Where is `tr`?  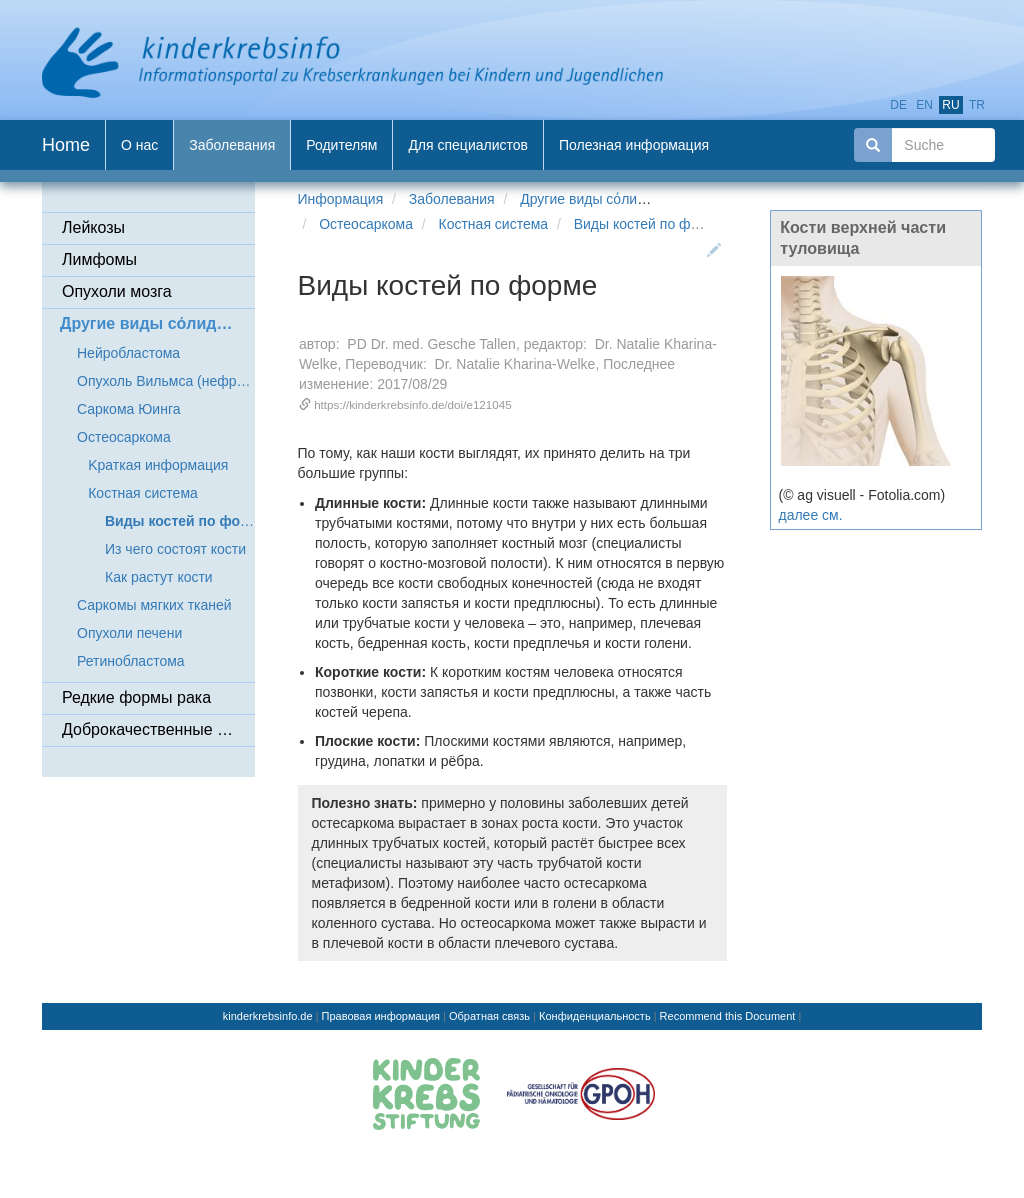
tr is located at coordinates (977, 105).